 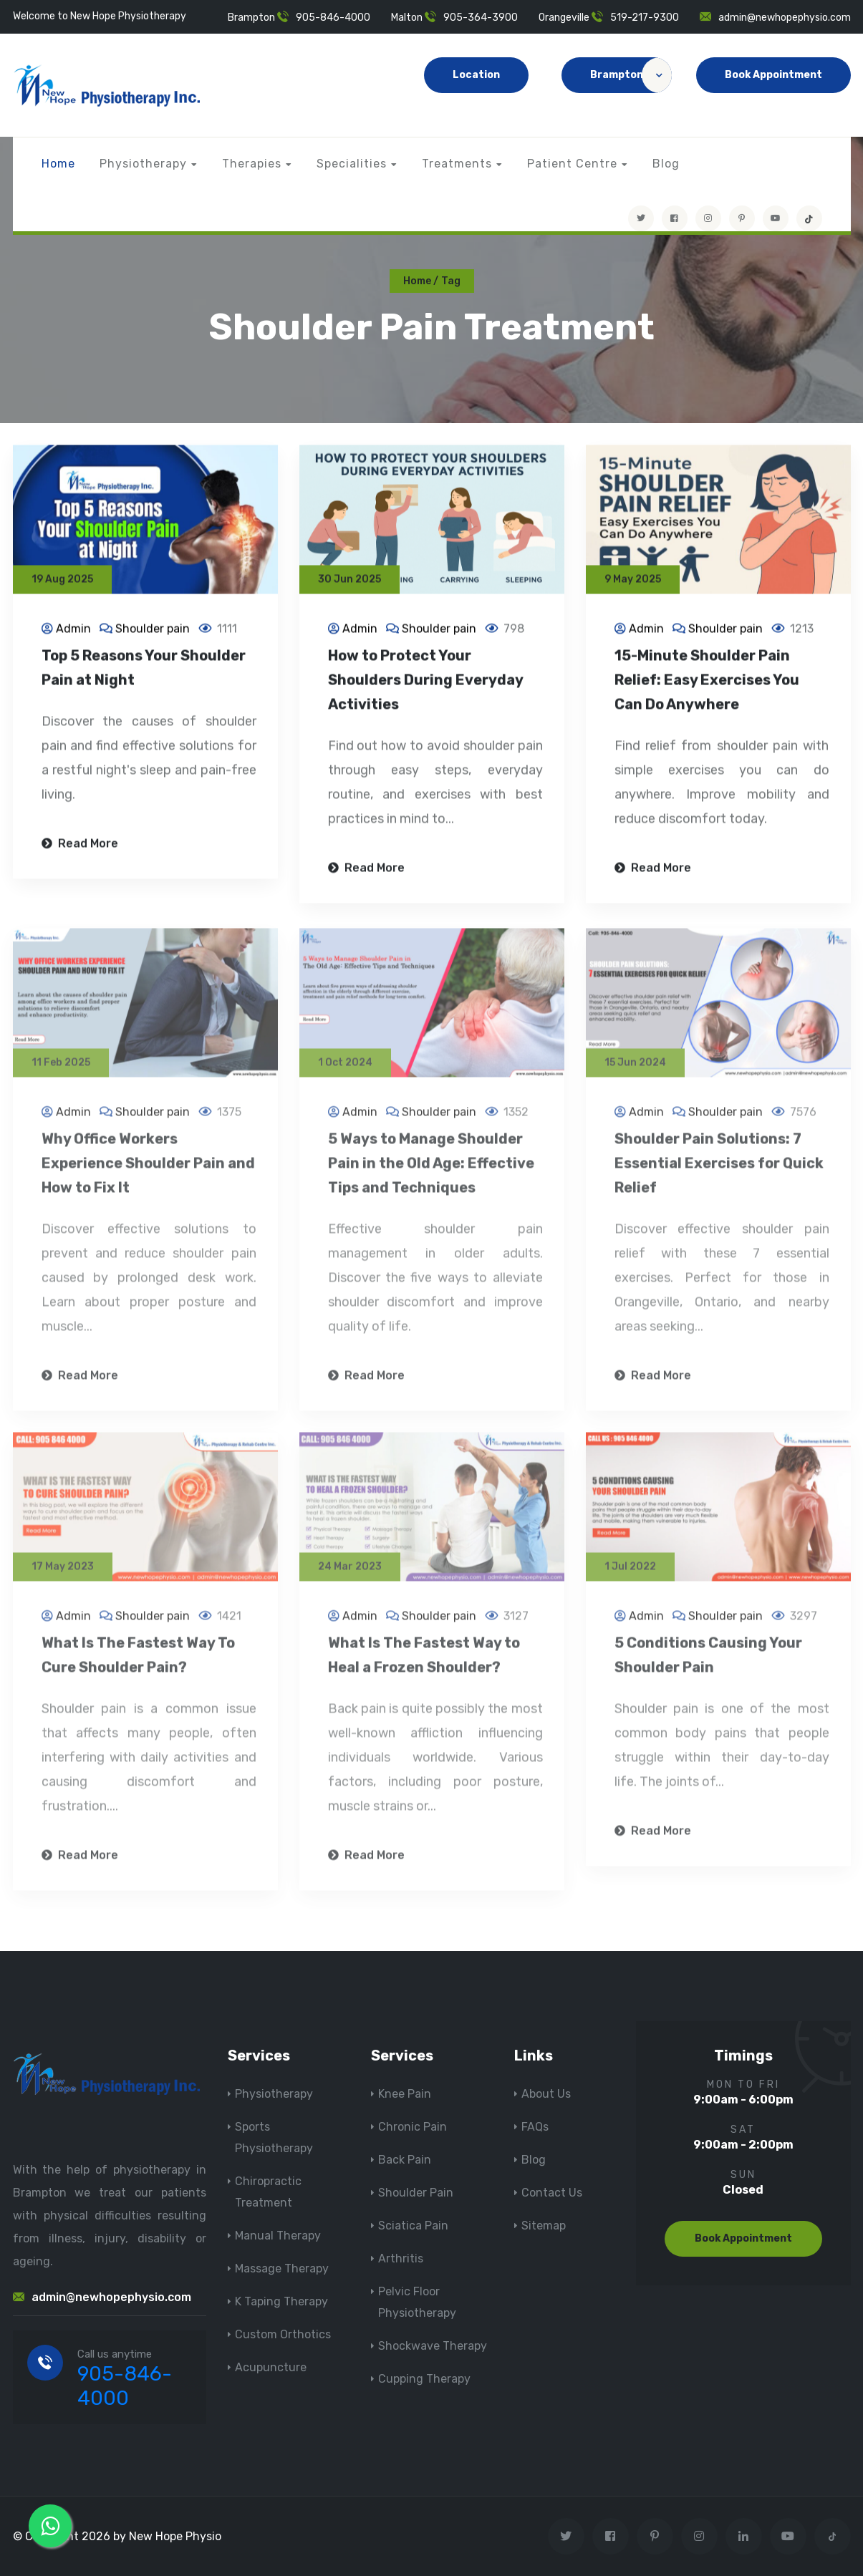 What do you see at coordinates (425, 682) in the screenshot?
I see `How to Protect Your Shoulders During Everyday Activities` at bounding box center [425, 682].